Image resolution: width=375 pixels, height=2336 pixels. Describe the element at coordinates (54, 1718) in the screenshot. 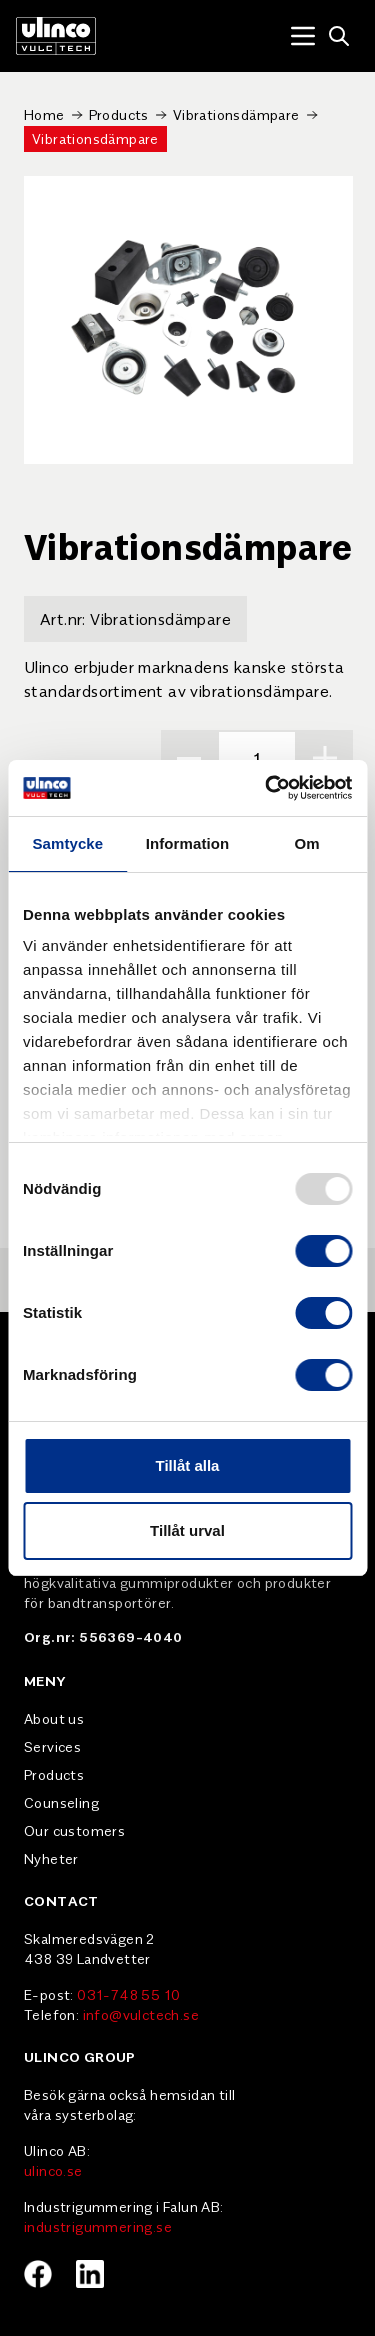

I see `About us` at that location.